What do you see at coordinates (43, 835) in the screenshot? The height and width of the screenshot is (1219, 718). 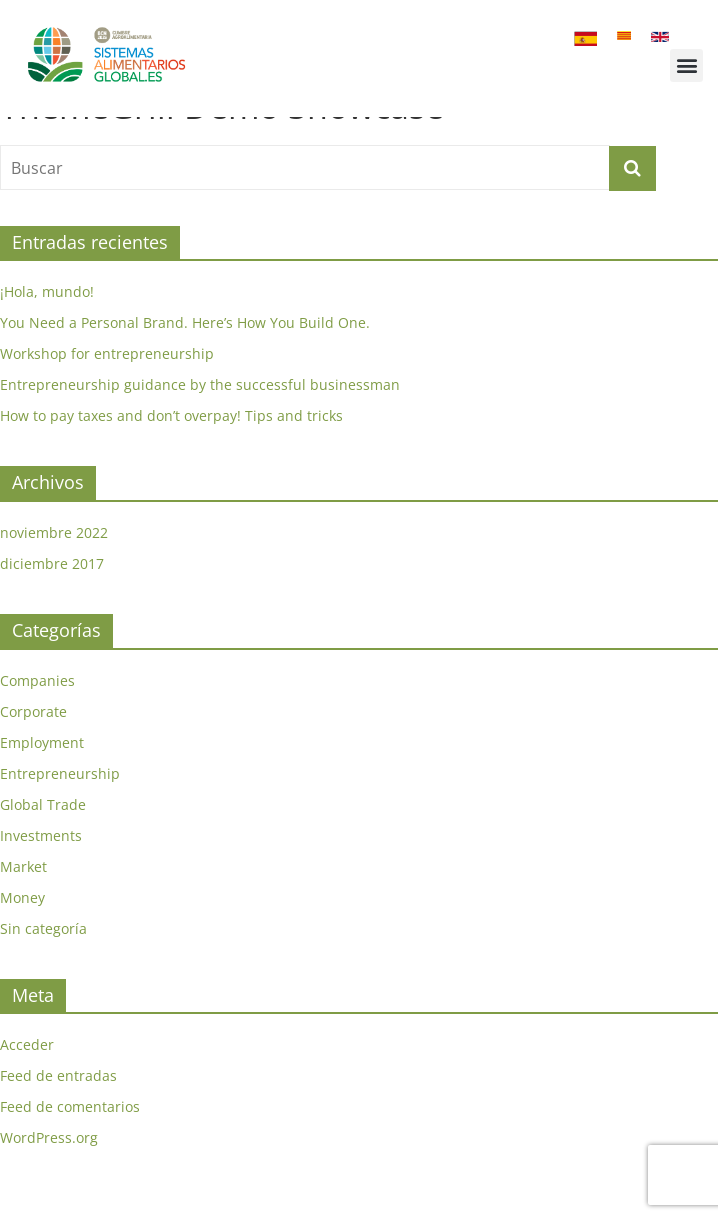 I see `Global Trade` at bounding box center [43, 835].